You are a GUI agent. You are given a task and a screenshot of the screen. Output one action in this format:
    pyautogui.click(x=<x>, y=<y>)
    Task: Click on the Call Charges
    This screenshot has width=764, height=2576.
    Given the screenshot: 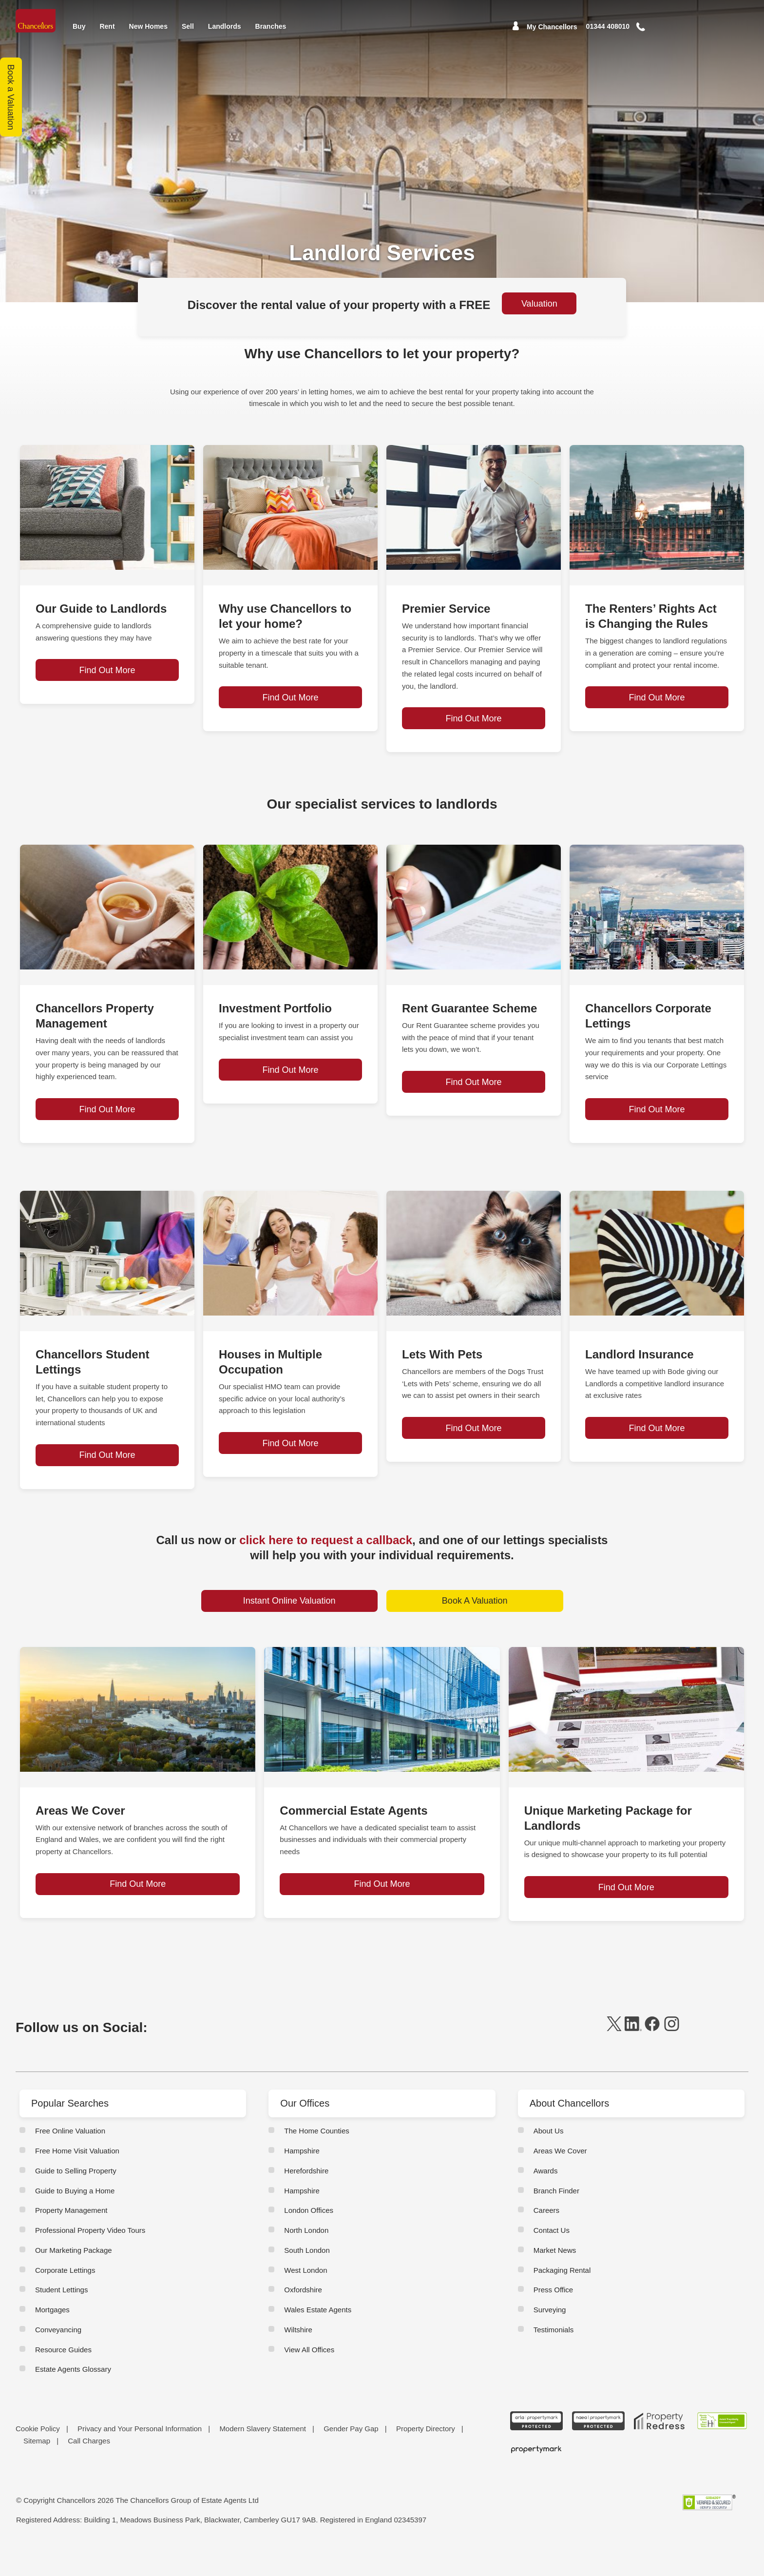 What is the action you would take?
    pyautogui.click(x=89, y=2468)
    